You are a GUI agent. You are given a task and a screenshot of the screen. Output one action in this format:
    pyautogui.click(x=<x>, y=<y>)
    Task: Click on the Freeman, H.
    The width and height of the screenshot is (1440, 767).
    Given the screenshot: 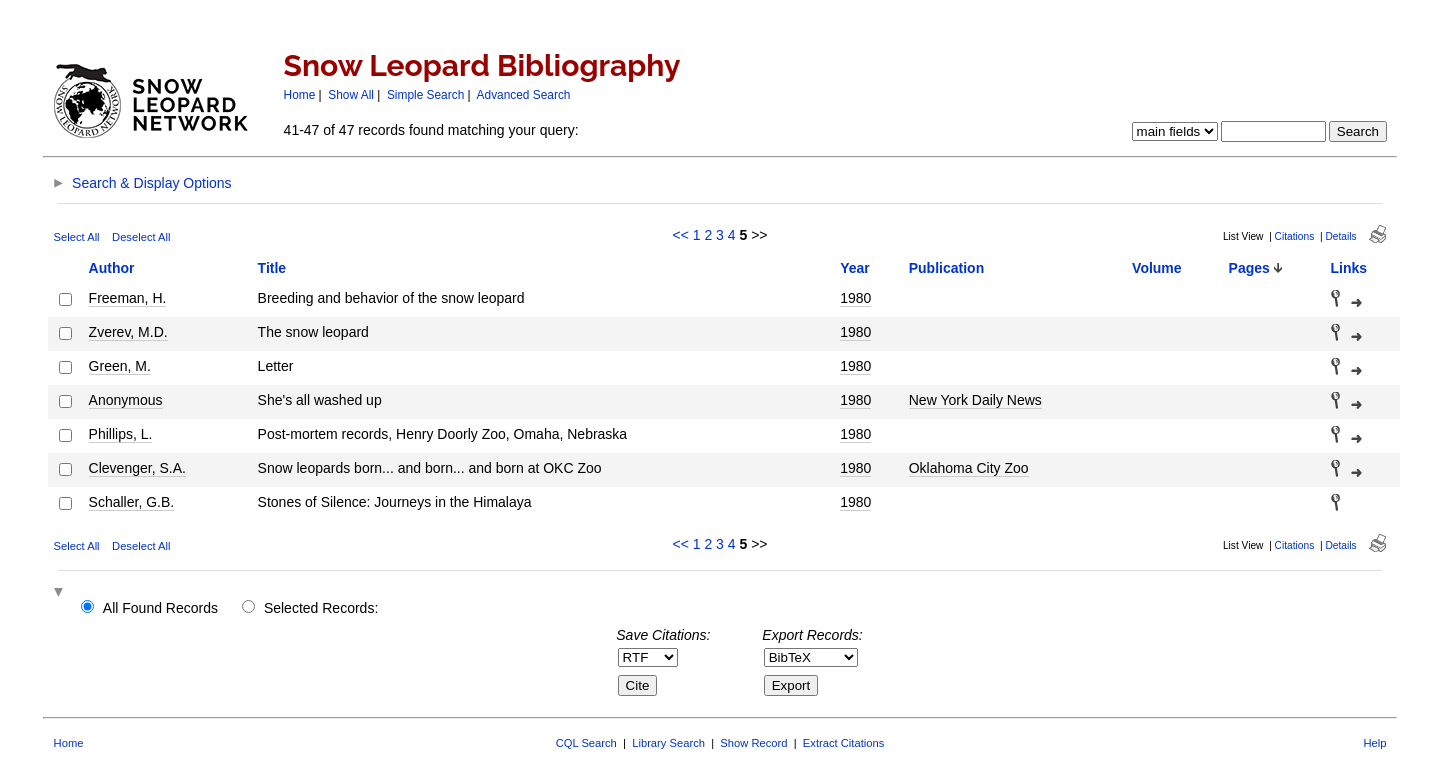 What is the action you would take?
    pyautogui.click(x=128, y=298)
    